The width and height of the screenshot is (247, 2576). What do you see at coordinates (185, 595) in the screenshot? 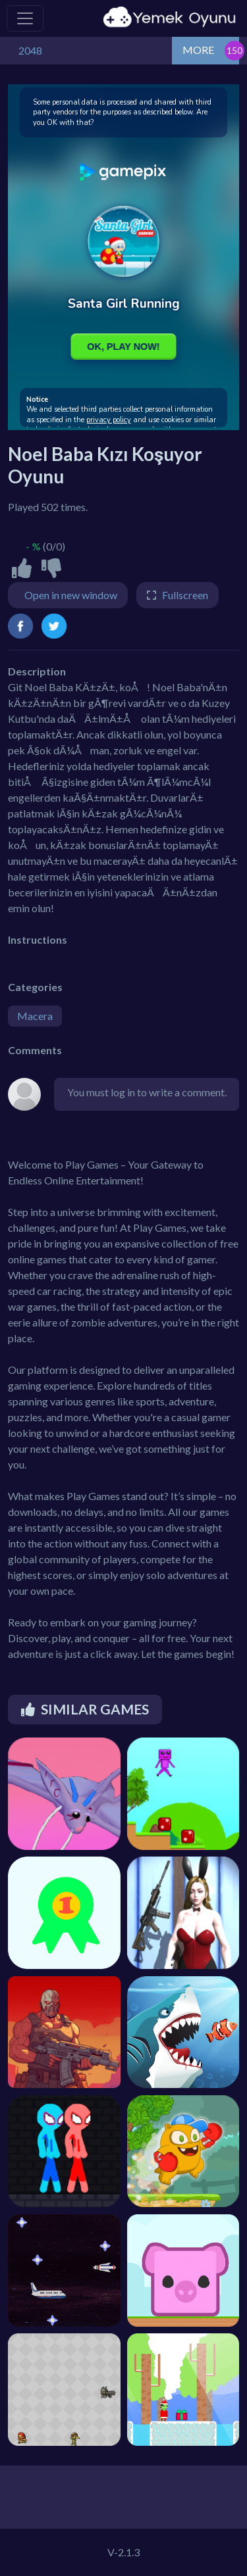
I see `Fullscreen` at bounding box center [185, 595].